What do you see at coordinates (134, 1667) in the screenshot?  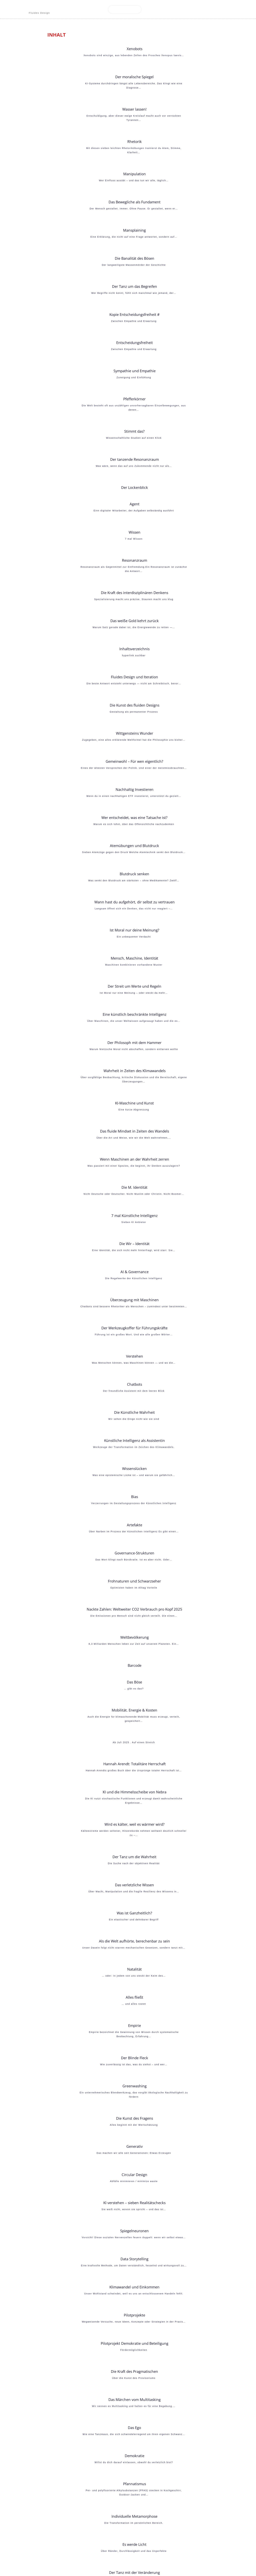 I see `Das verletzliche Wissen` at bounding box center [134, 1667].